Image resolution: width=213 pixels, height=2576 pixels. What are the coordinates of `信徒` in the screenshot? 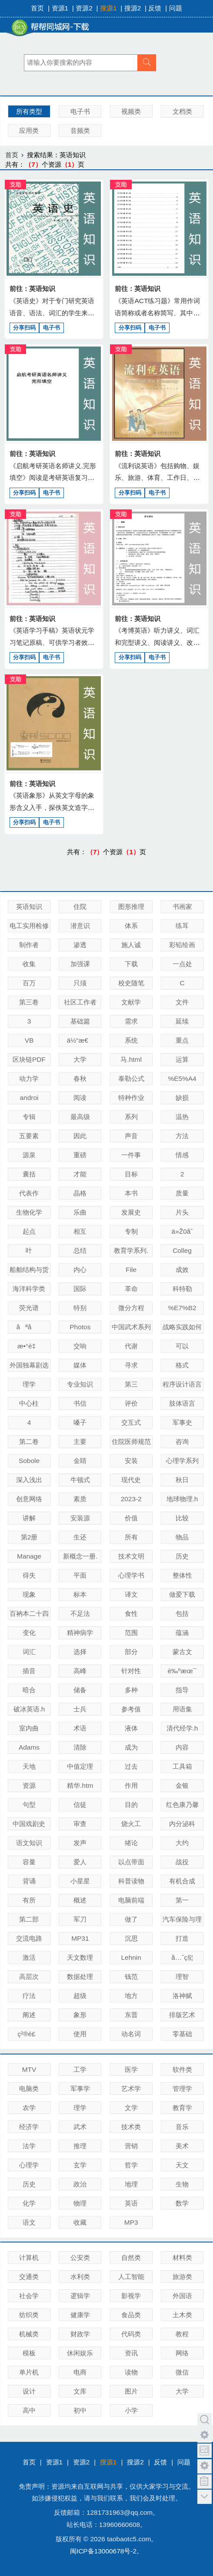 It's located at (80, 1804).